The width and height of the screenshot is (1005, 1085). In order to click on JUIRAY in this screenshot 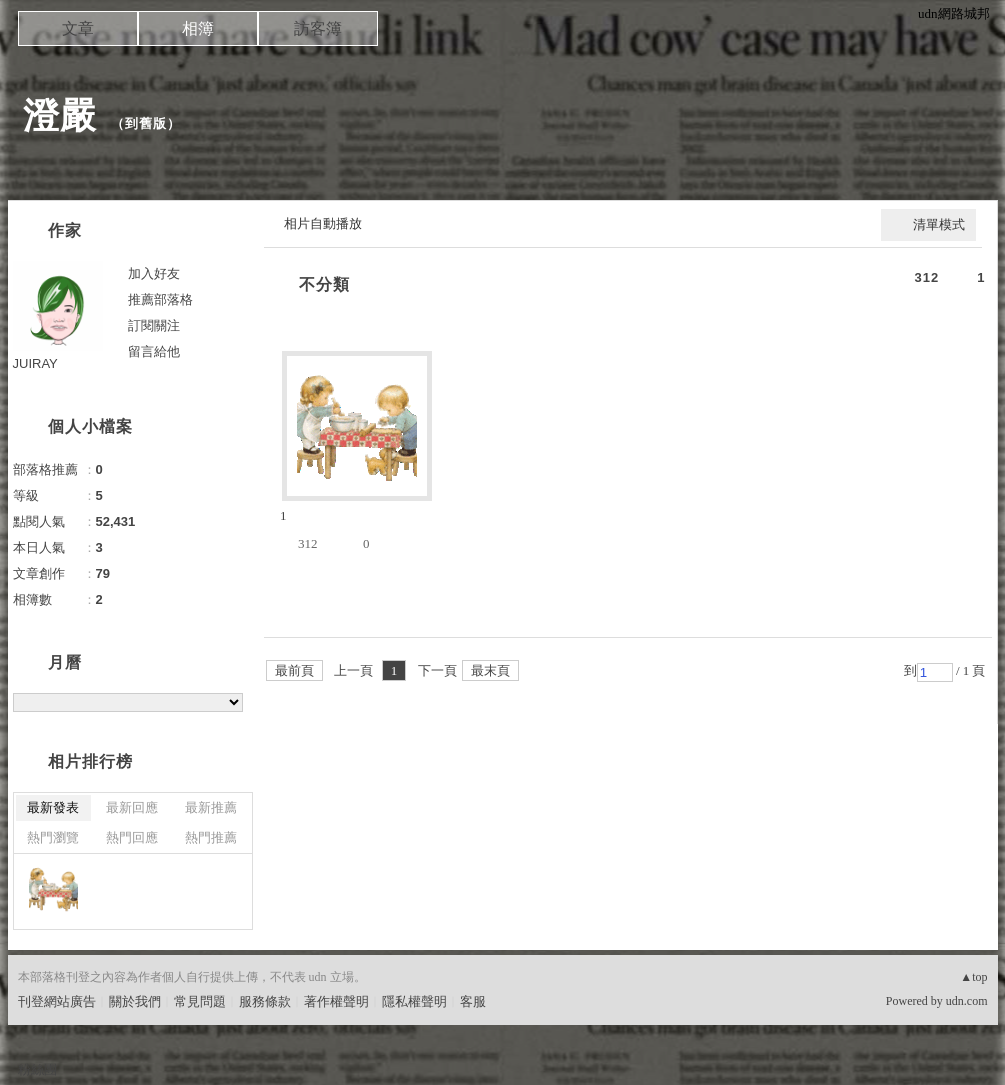, I will do `click(35, 363)`.